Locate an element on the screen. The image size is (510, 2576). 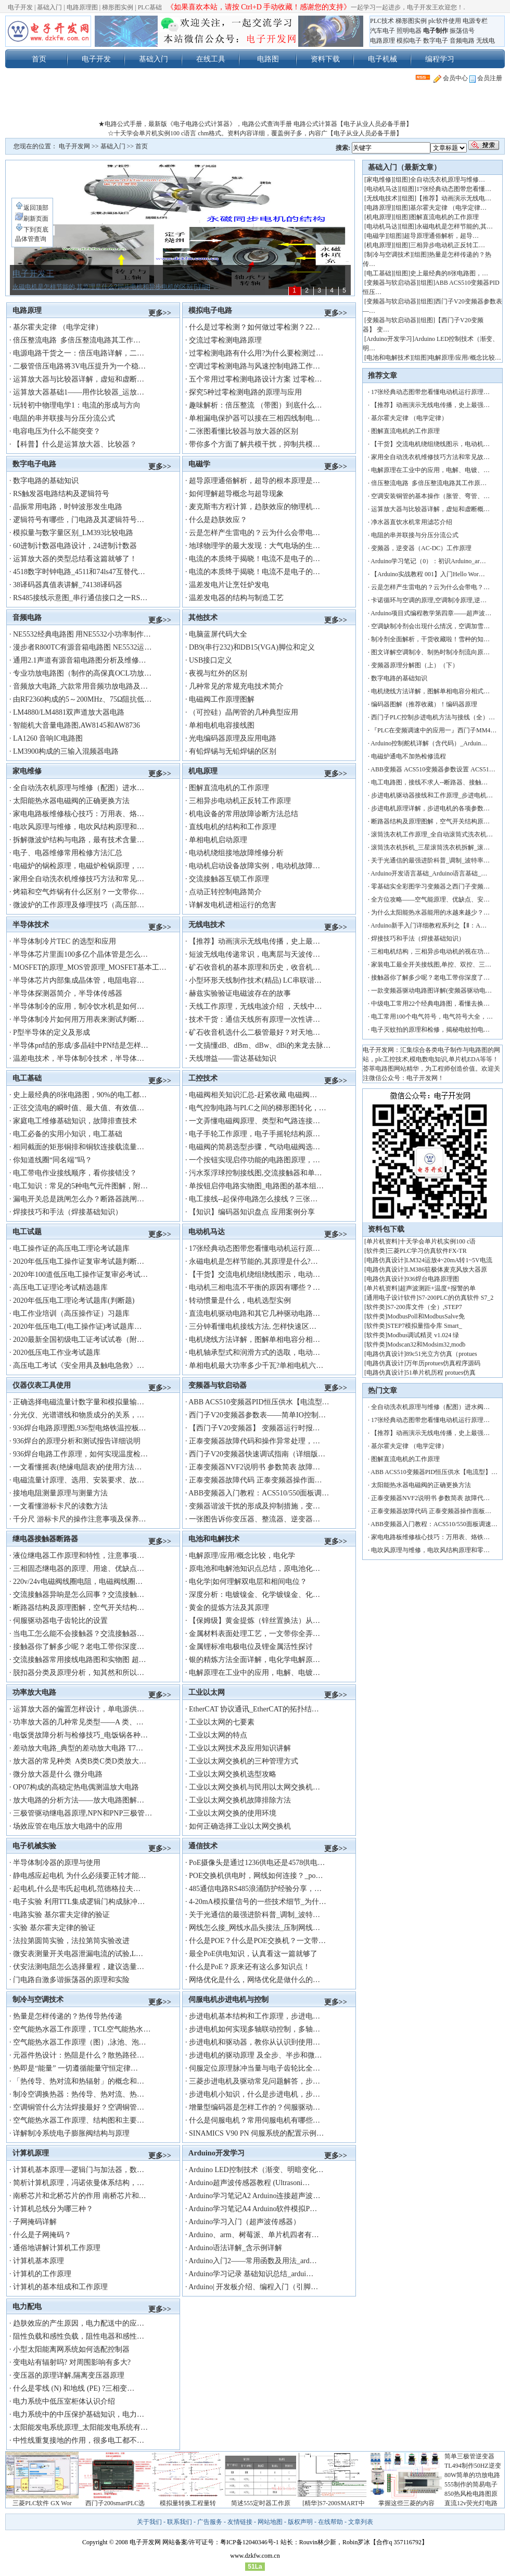
差动放大电路_典型的差动放大电路 T7… is located at coordinates (78, 1748).